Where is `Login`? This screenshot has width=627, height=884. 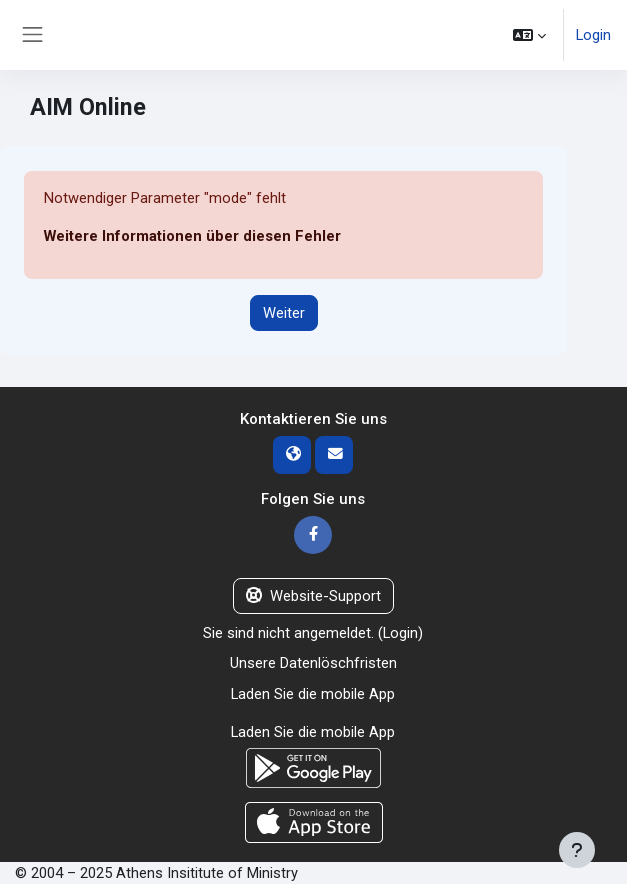
Login is located at coordinates (593, 35).